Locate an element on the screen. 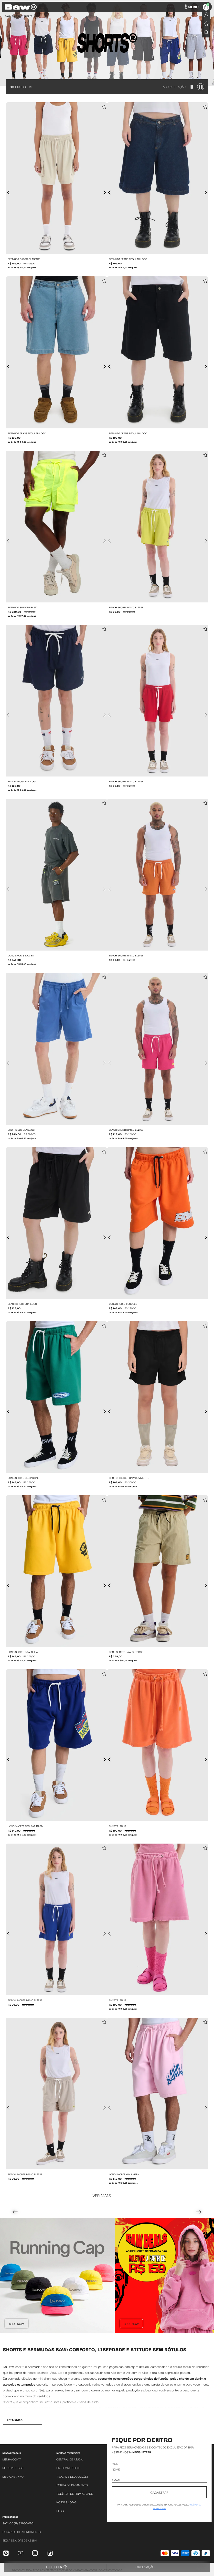  Nome is located at coordinates (115, 2463).